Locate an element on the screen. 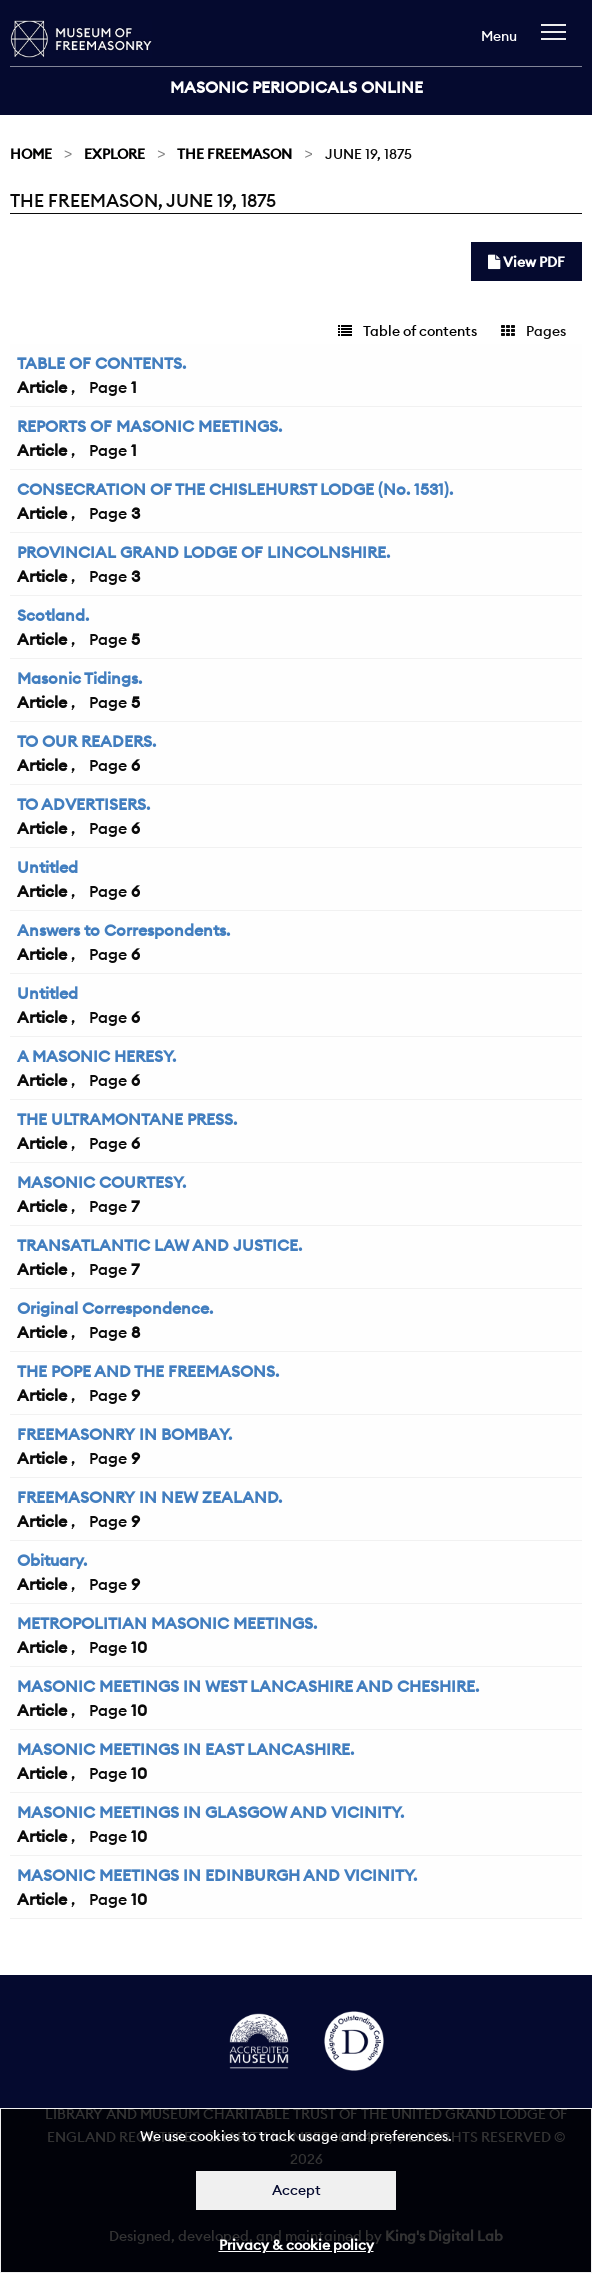 This screenshot has height=2273, width=592. PROVINCIAL GRAND LODGE OF LINCOLNSHIRE. is located at coordinates (203, 552).